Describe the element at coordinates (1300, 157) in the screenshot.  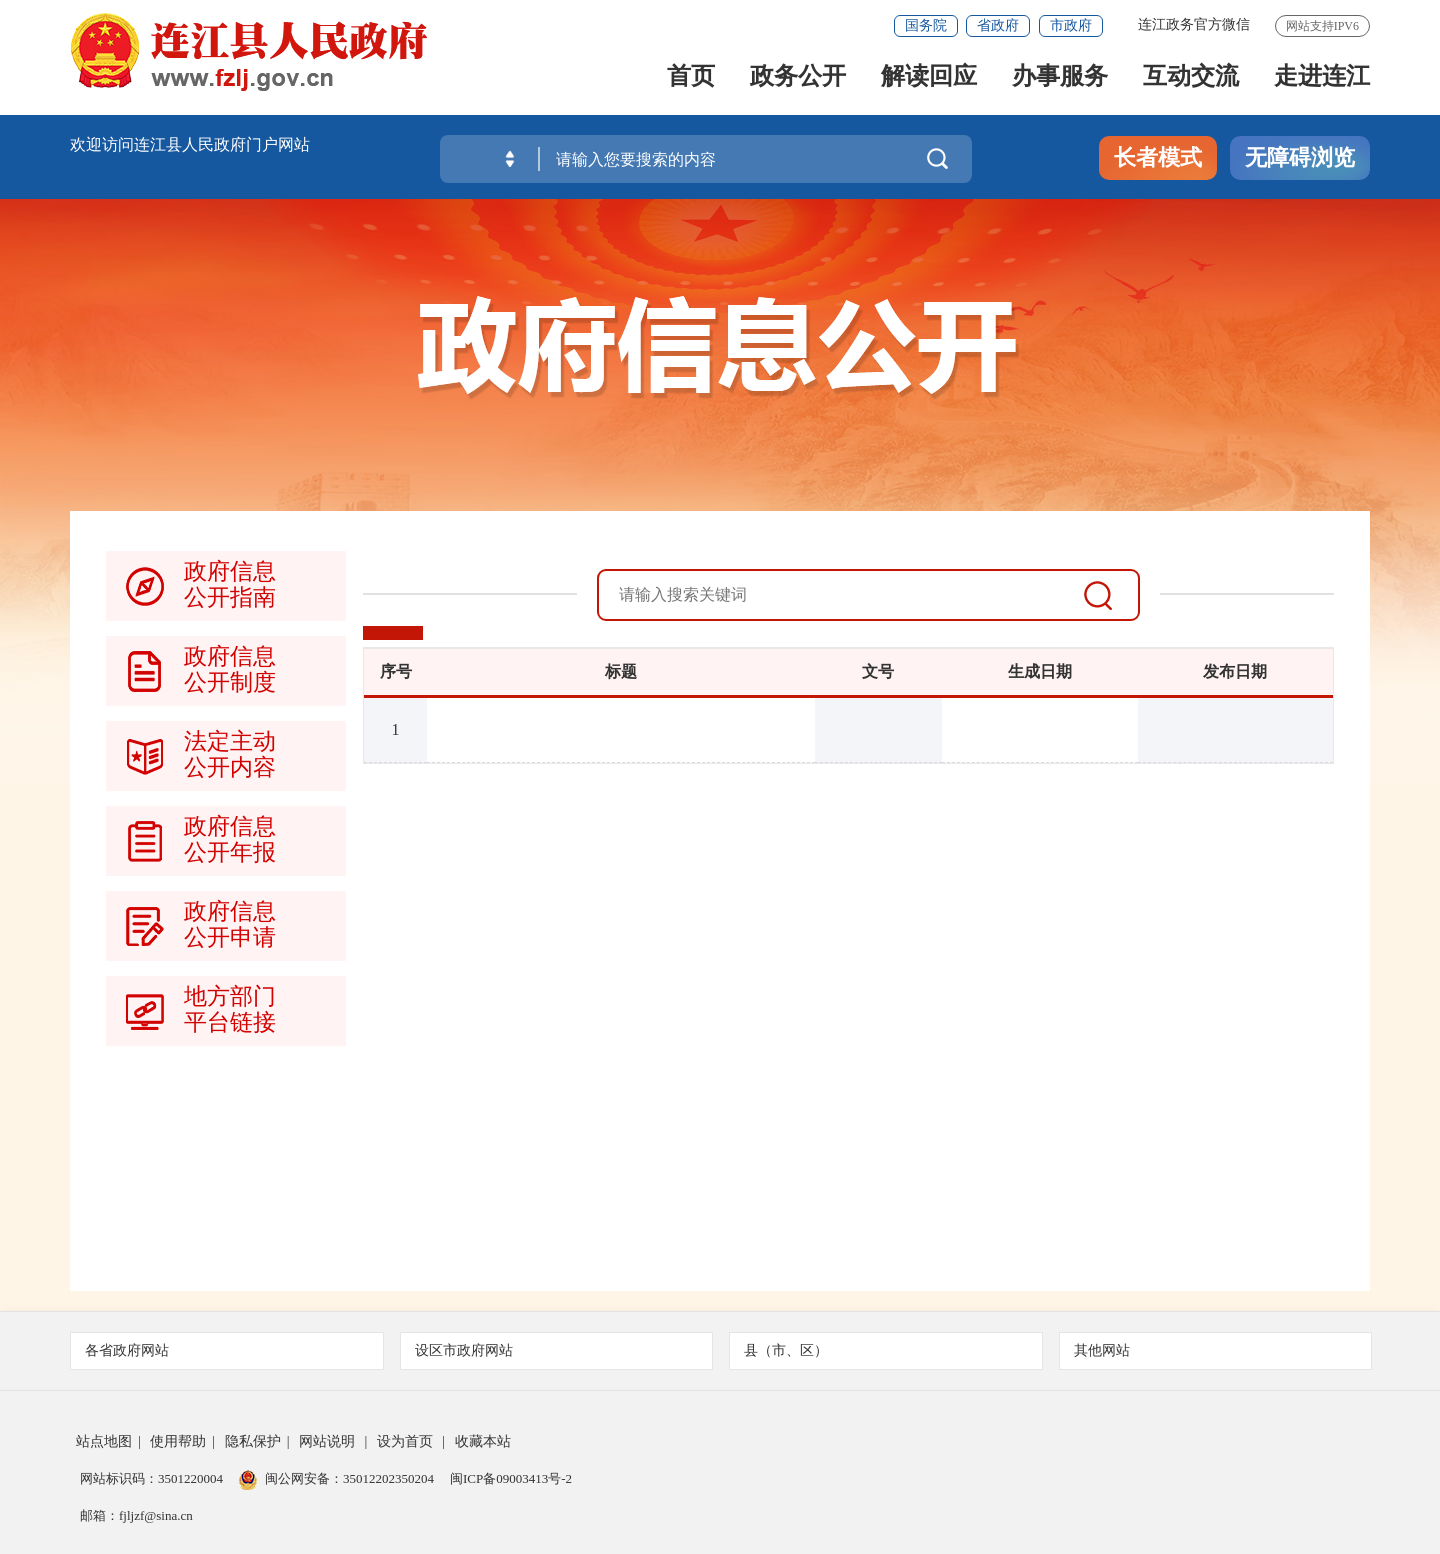
I see `无障碍浏览` at that location.